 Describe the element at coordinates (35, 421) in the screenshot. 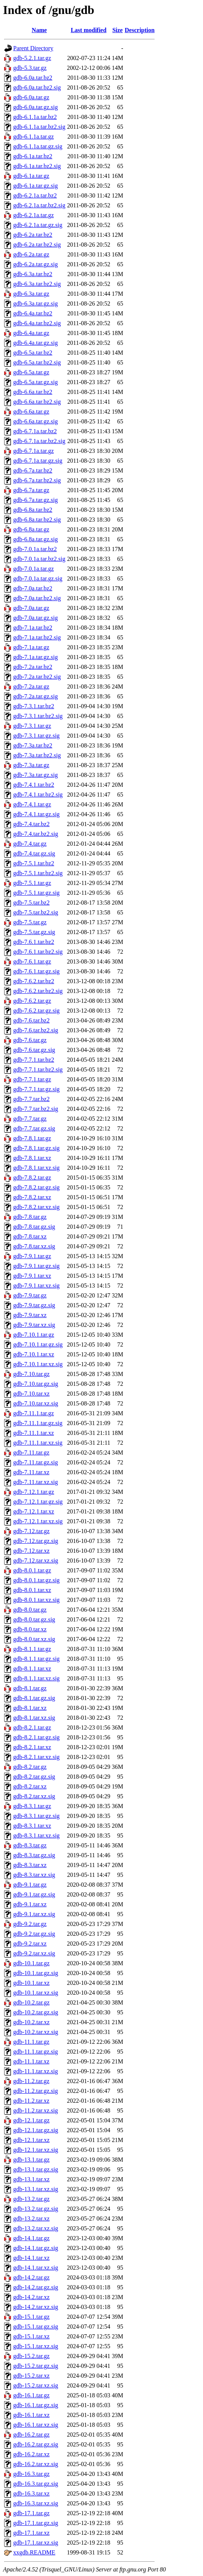

I see `gdb-6.6a.tar.gz.sig` at that location.